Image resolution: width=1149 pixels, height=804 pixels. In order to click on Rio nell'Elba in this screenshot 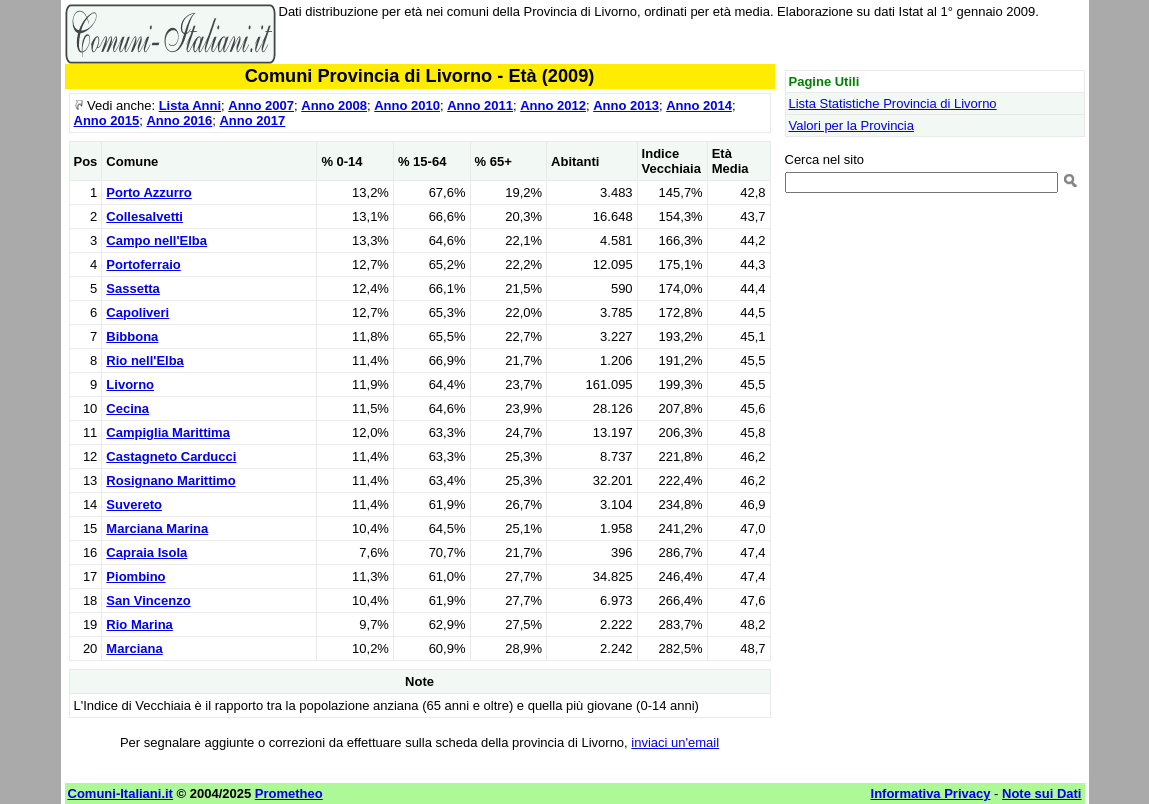, I will do `click(145, 360)`.